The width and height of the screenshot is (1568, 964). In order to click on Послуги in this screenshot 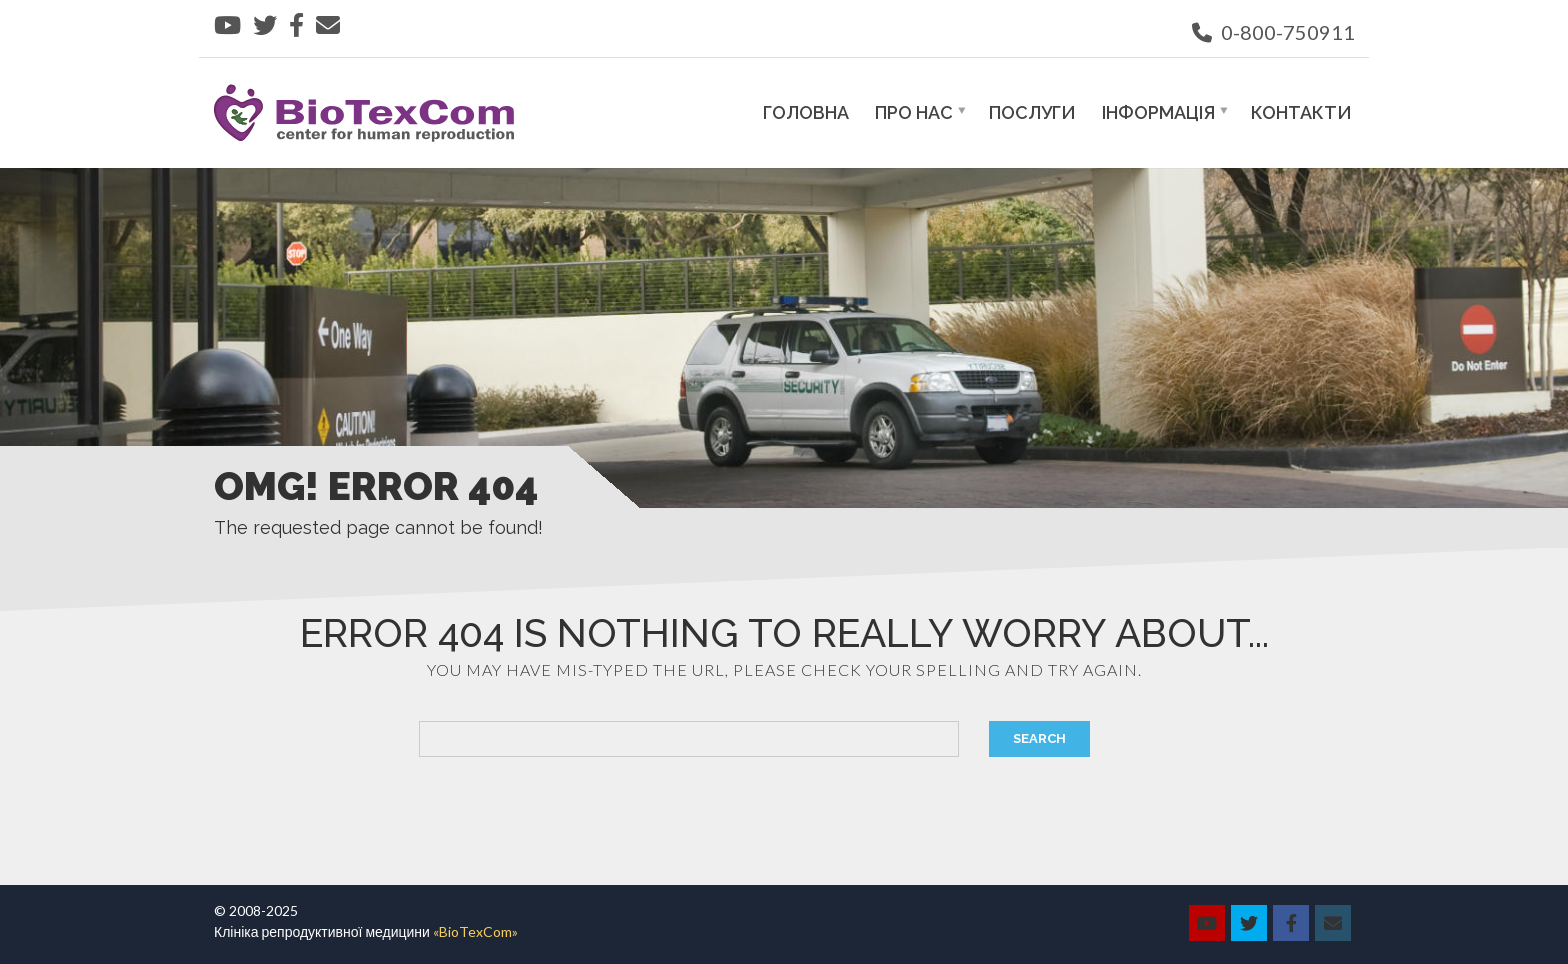, I will do `click(1032, 112)`.